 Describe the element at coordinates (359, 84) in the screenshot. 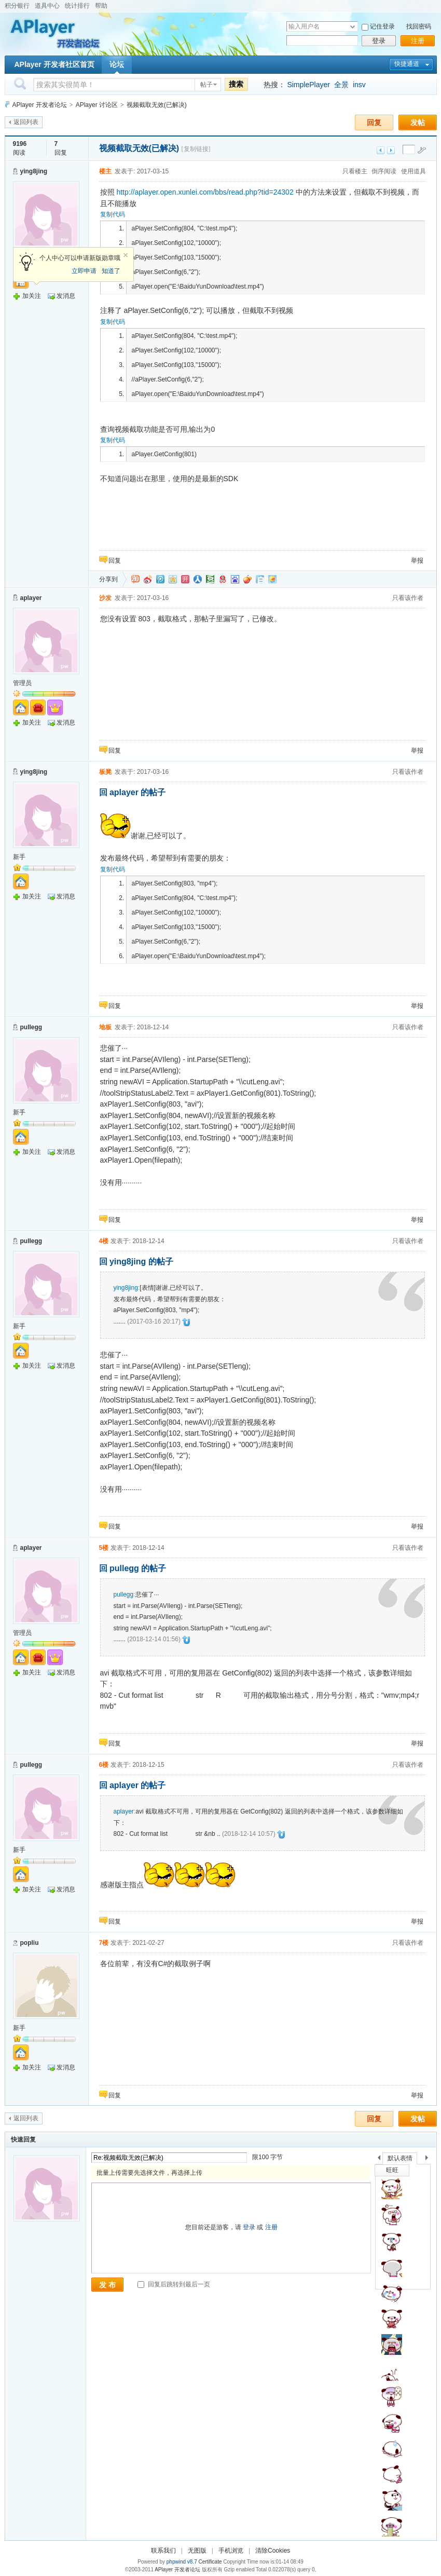

I see `insv` at that location.